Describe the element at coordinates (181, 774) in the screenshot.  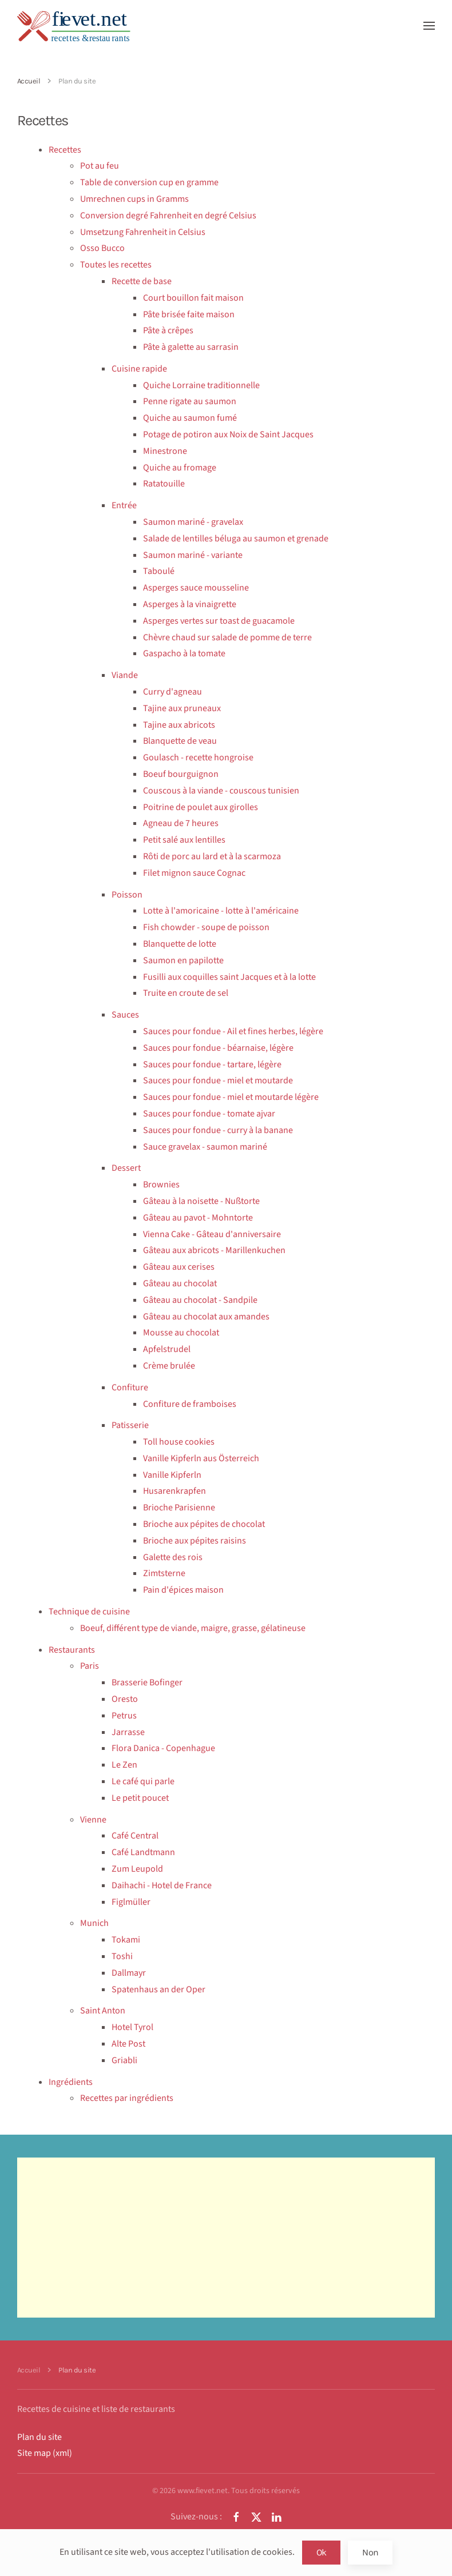
I see `Boeuf bourguignon` at that location.